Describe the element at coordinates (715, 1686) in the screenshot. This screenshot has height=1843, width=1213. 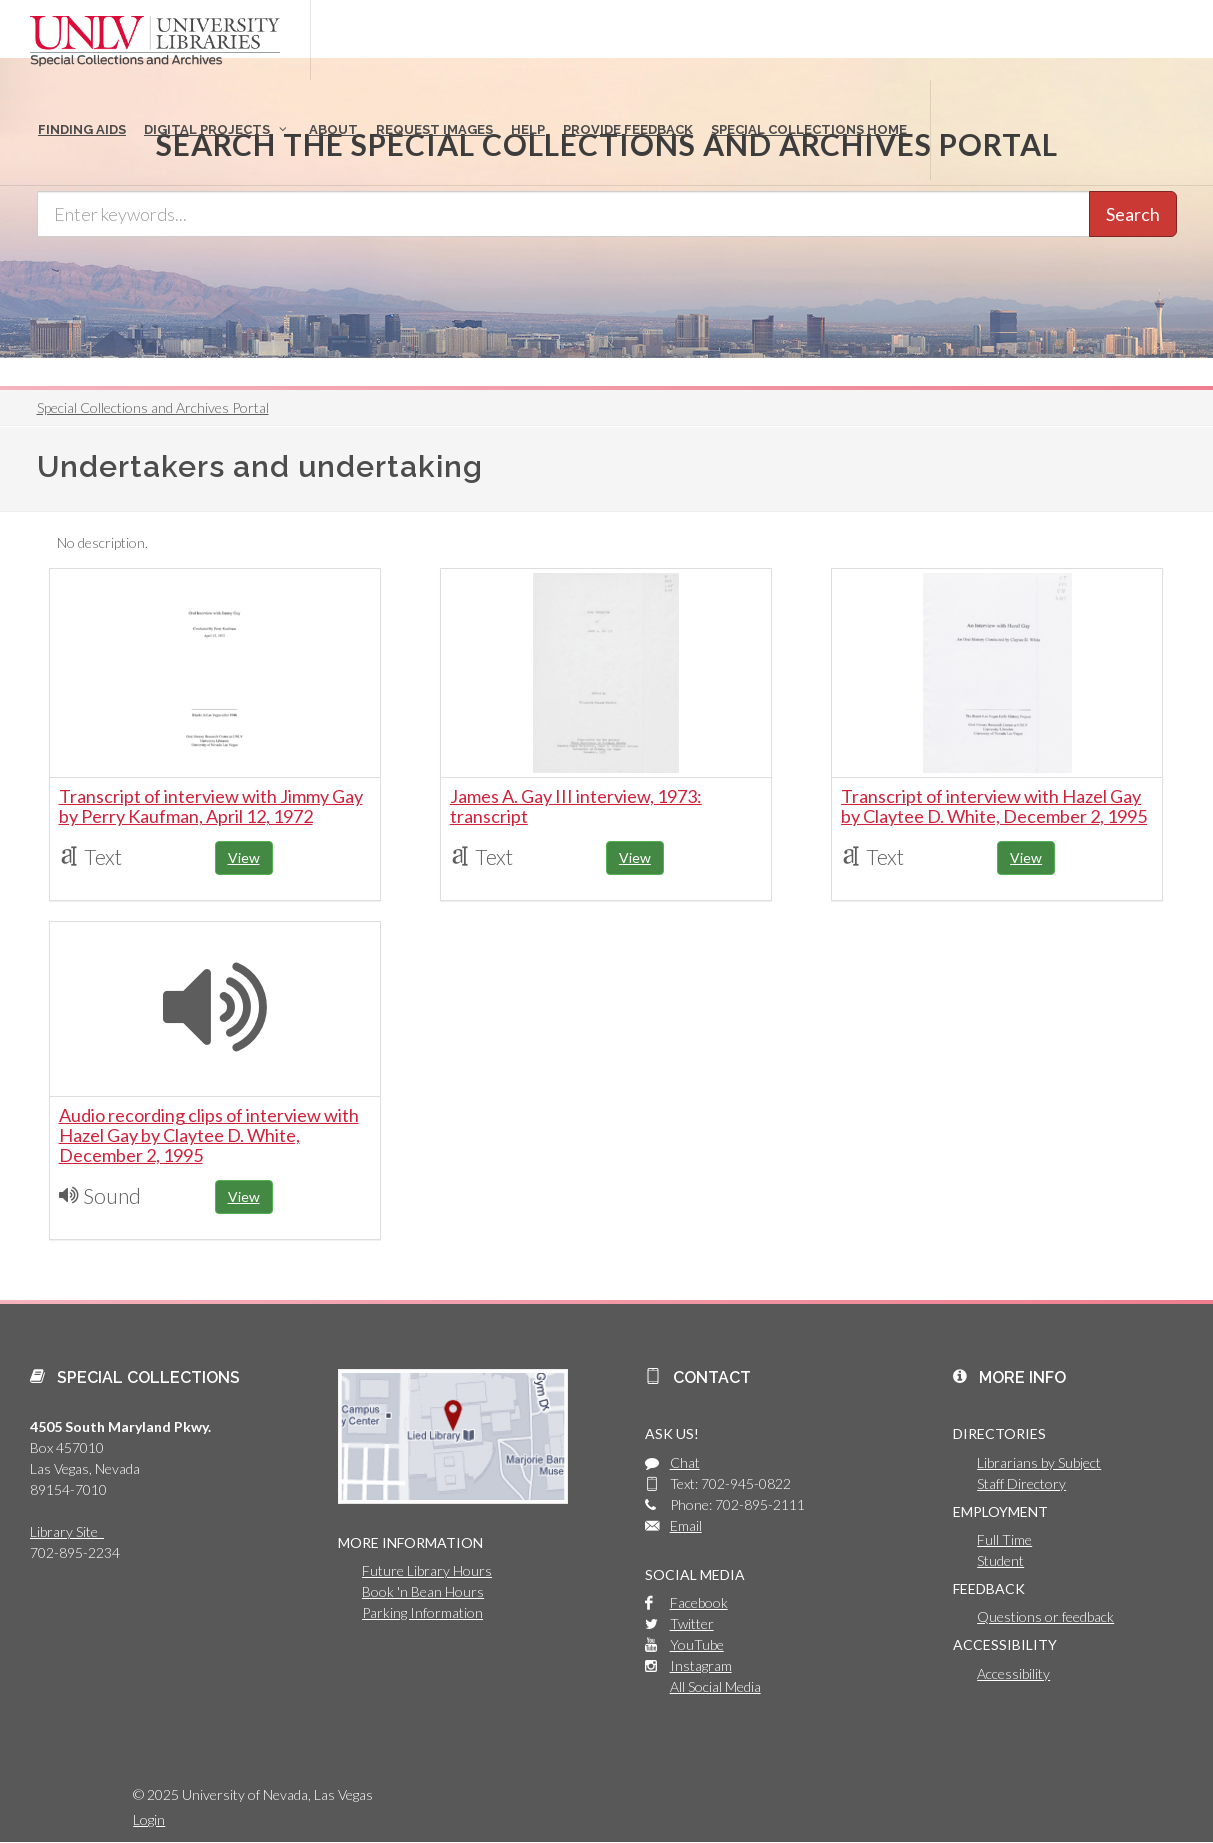
I see `All Social Media` at that location.